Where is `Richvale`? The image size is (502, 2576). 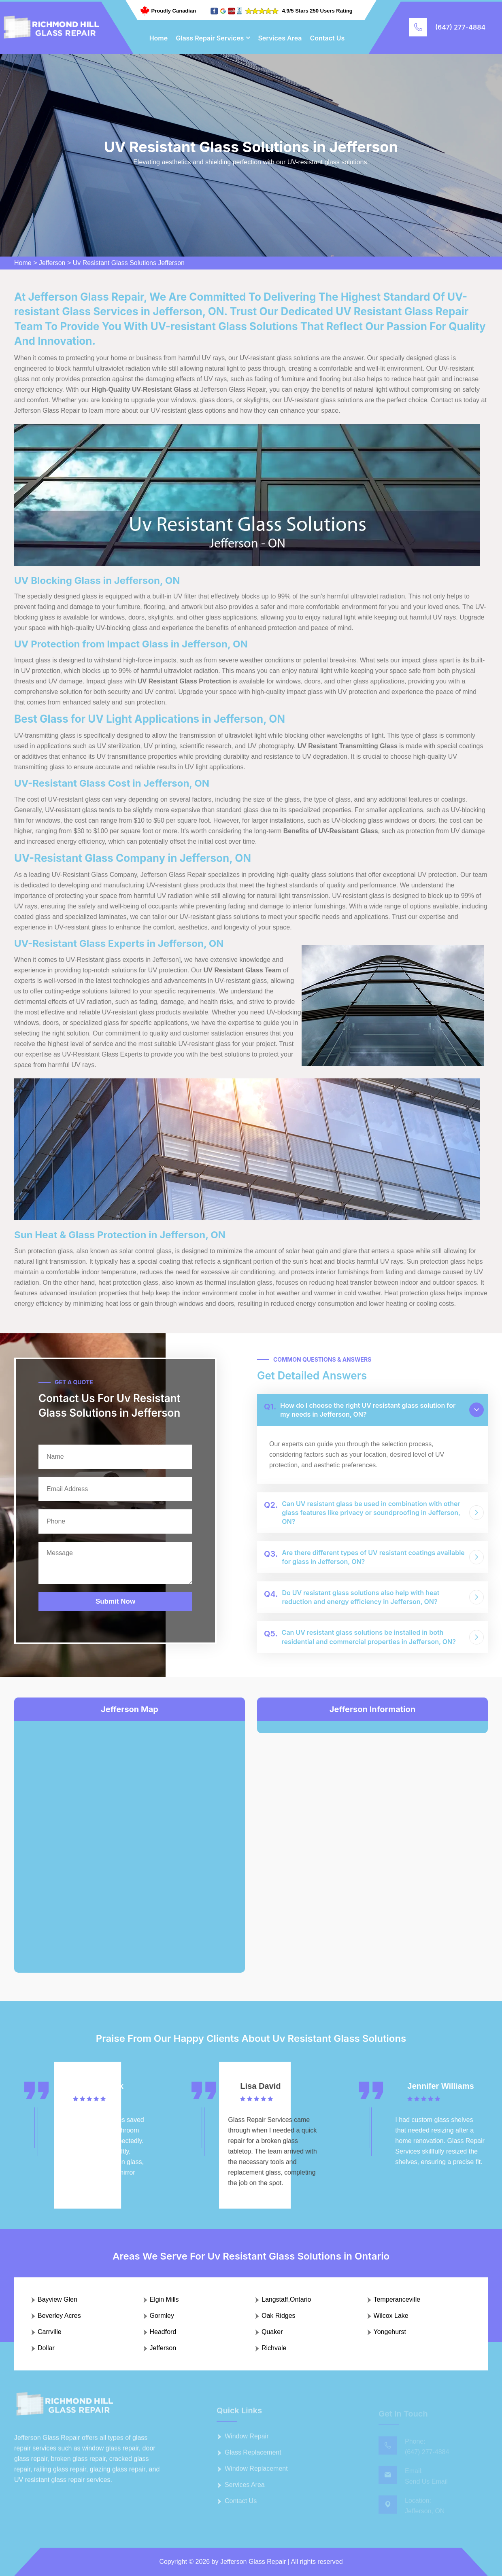 Richvale is located at coordinates (274, 2348).